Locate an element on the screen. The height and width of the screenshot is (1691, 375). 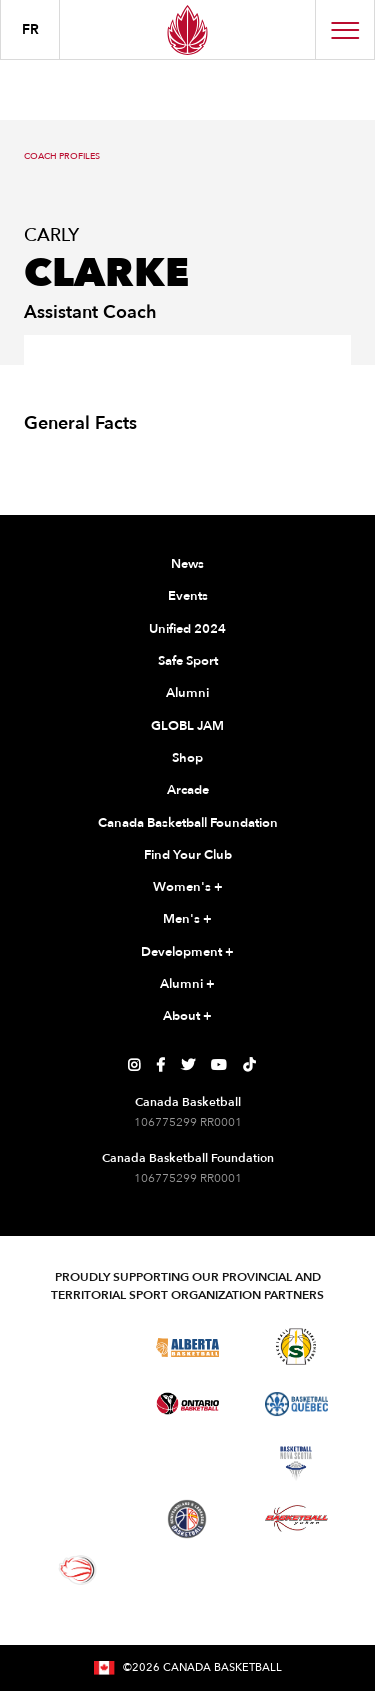
 [Canada Basketball's Twitter Page] is located at coordinates (188, 1065).